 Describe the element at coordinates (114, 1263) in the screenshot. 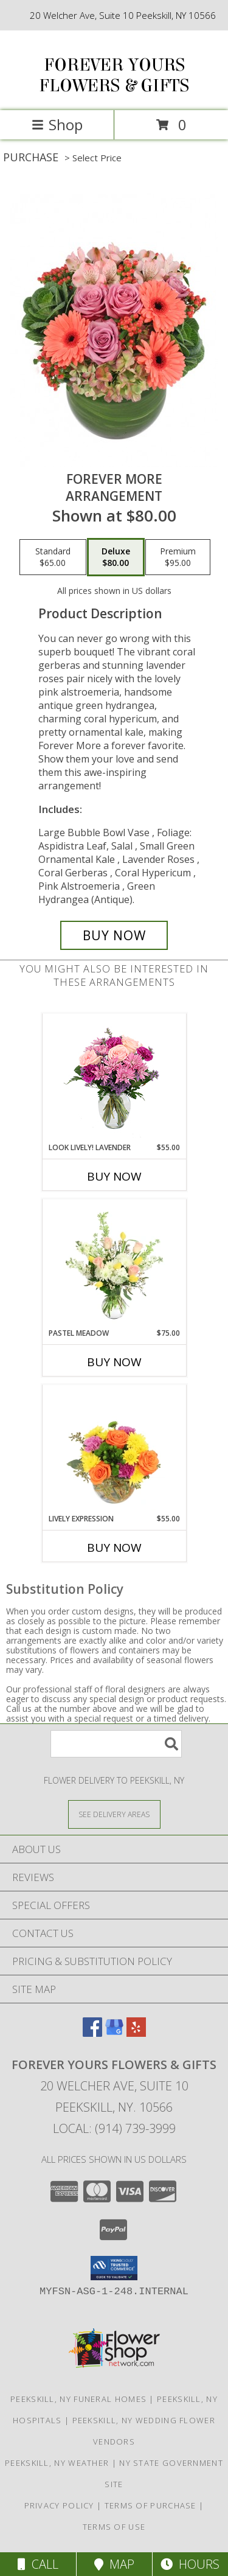

I see `[View Pastel Meadow Vase Arrangement Info]` at that location.